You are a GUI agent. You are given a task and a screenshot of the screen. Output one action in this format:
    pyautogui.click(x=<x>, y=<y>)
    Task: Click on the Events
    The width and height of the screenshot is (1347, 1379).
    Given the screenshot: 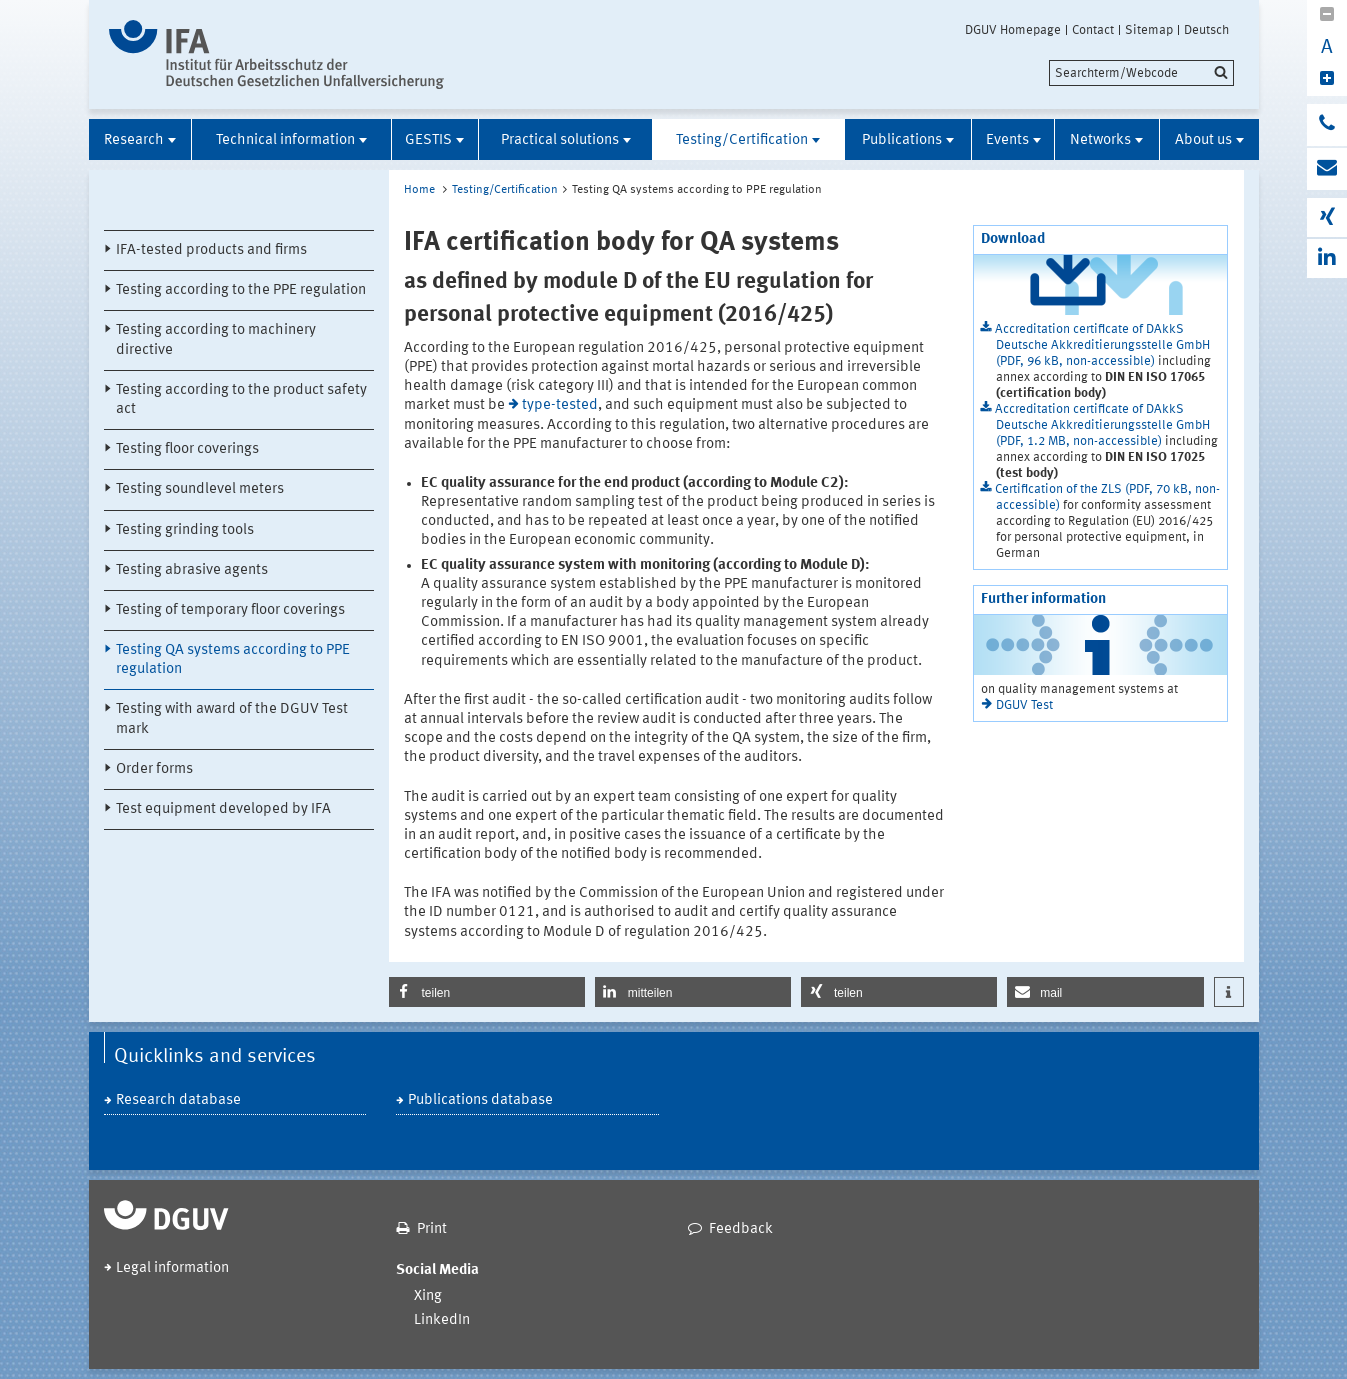 What is the action you would take?
    pyautogui.click(x=1007, y=140)
    